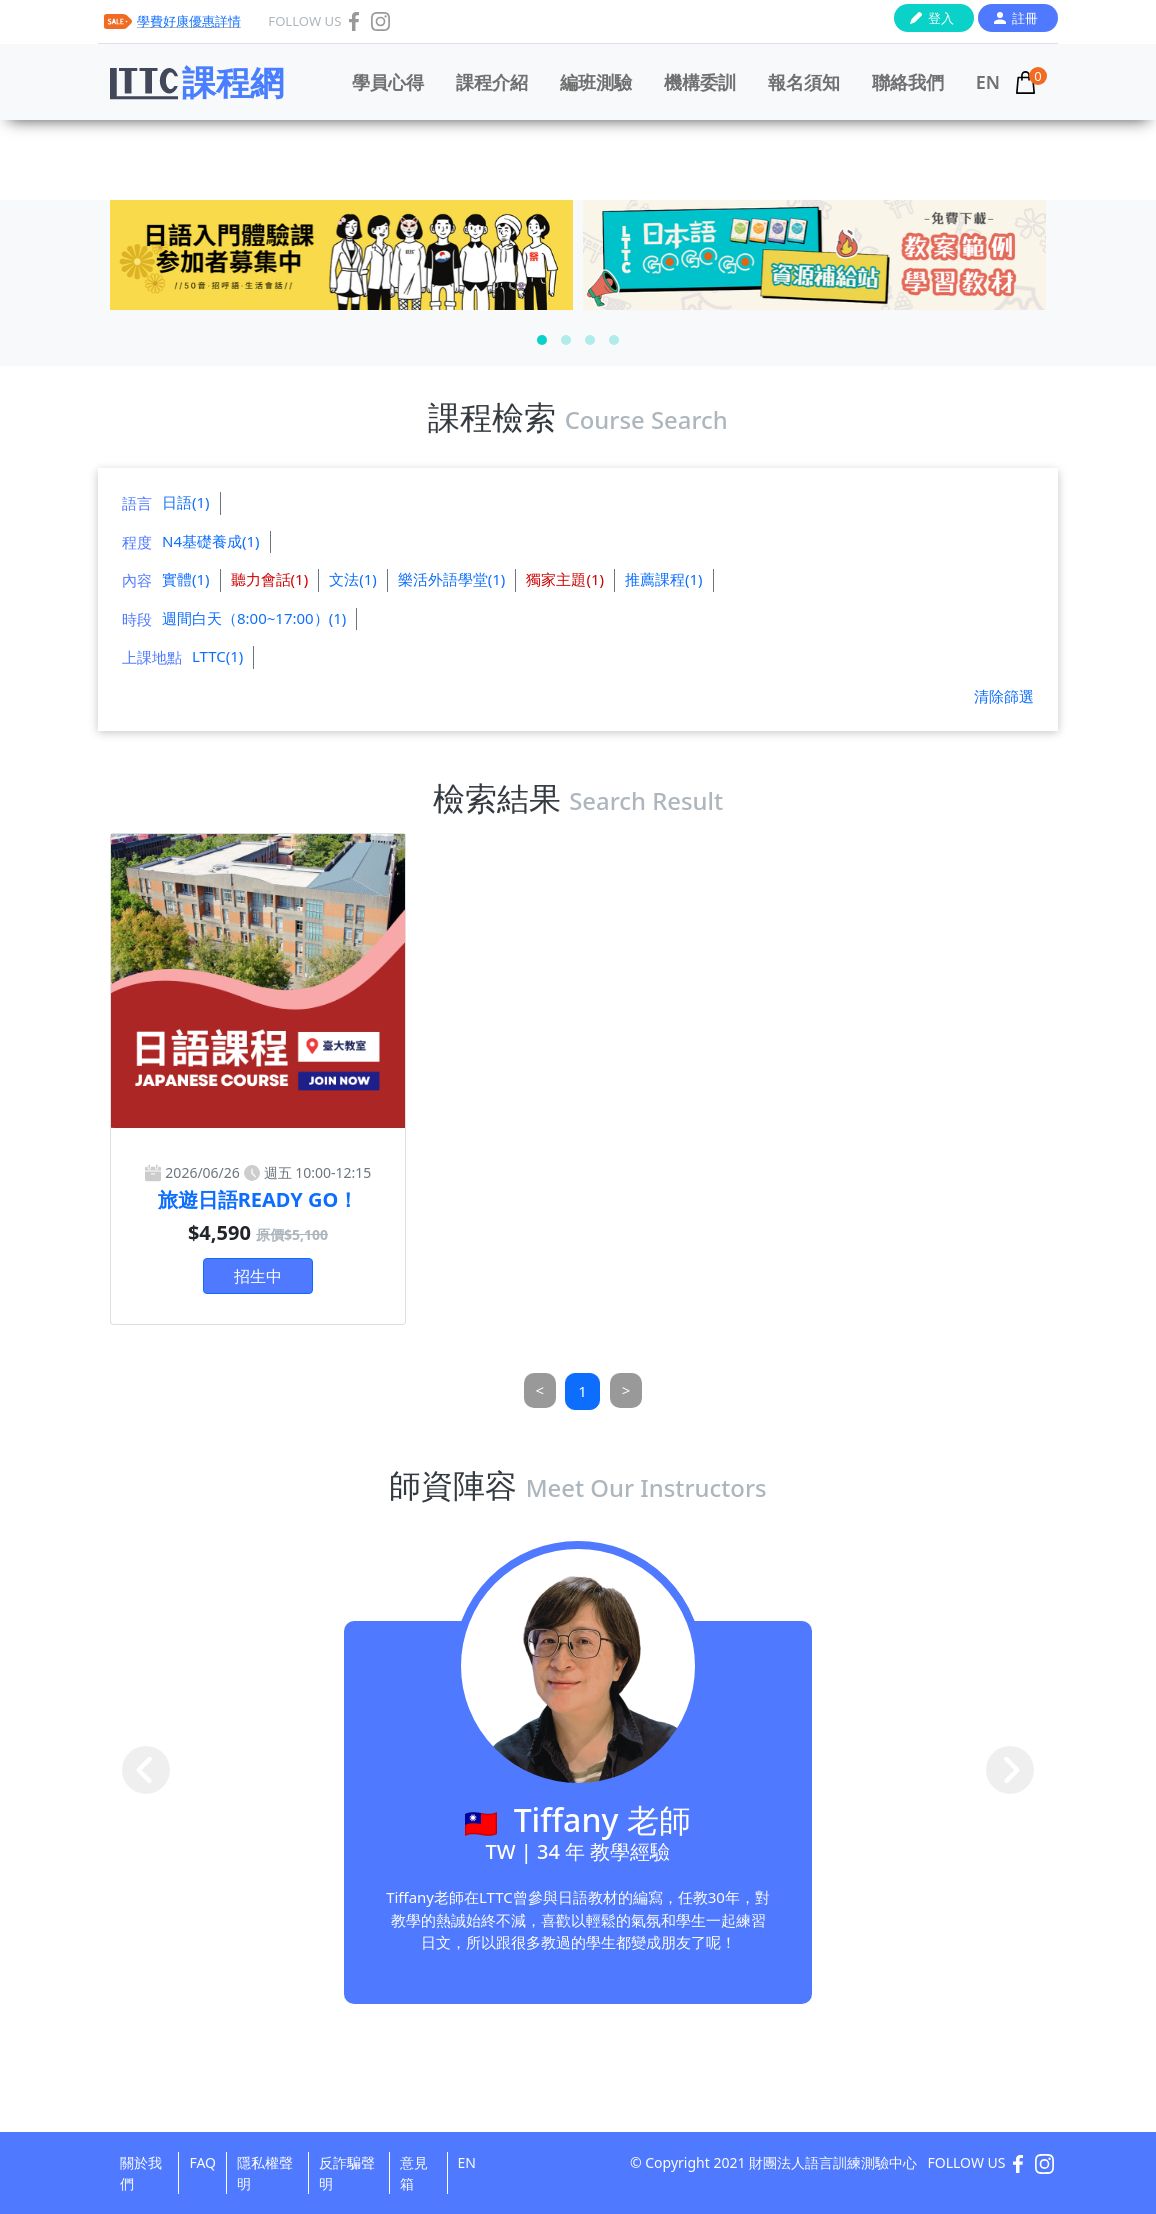  I want to click on 實體(1), so click(186, 579).